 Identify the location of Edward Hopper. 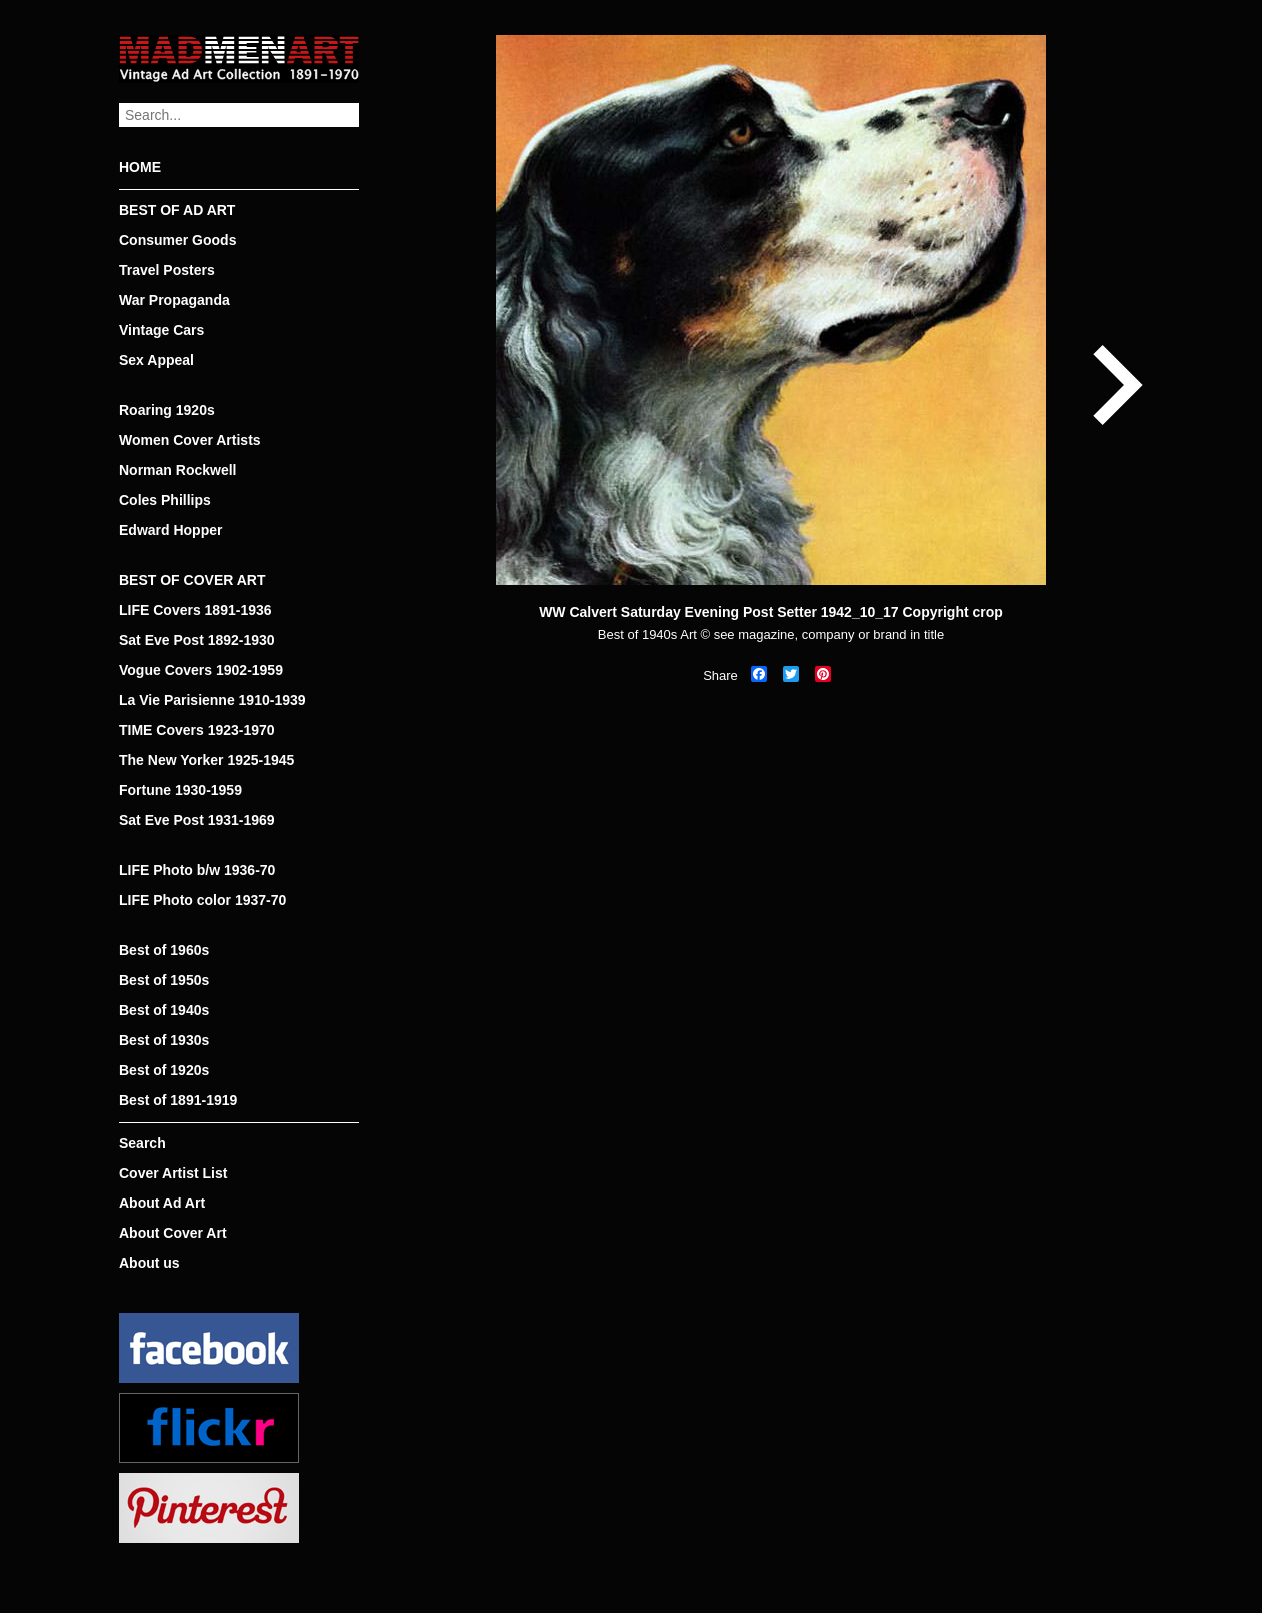
(170, 530).